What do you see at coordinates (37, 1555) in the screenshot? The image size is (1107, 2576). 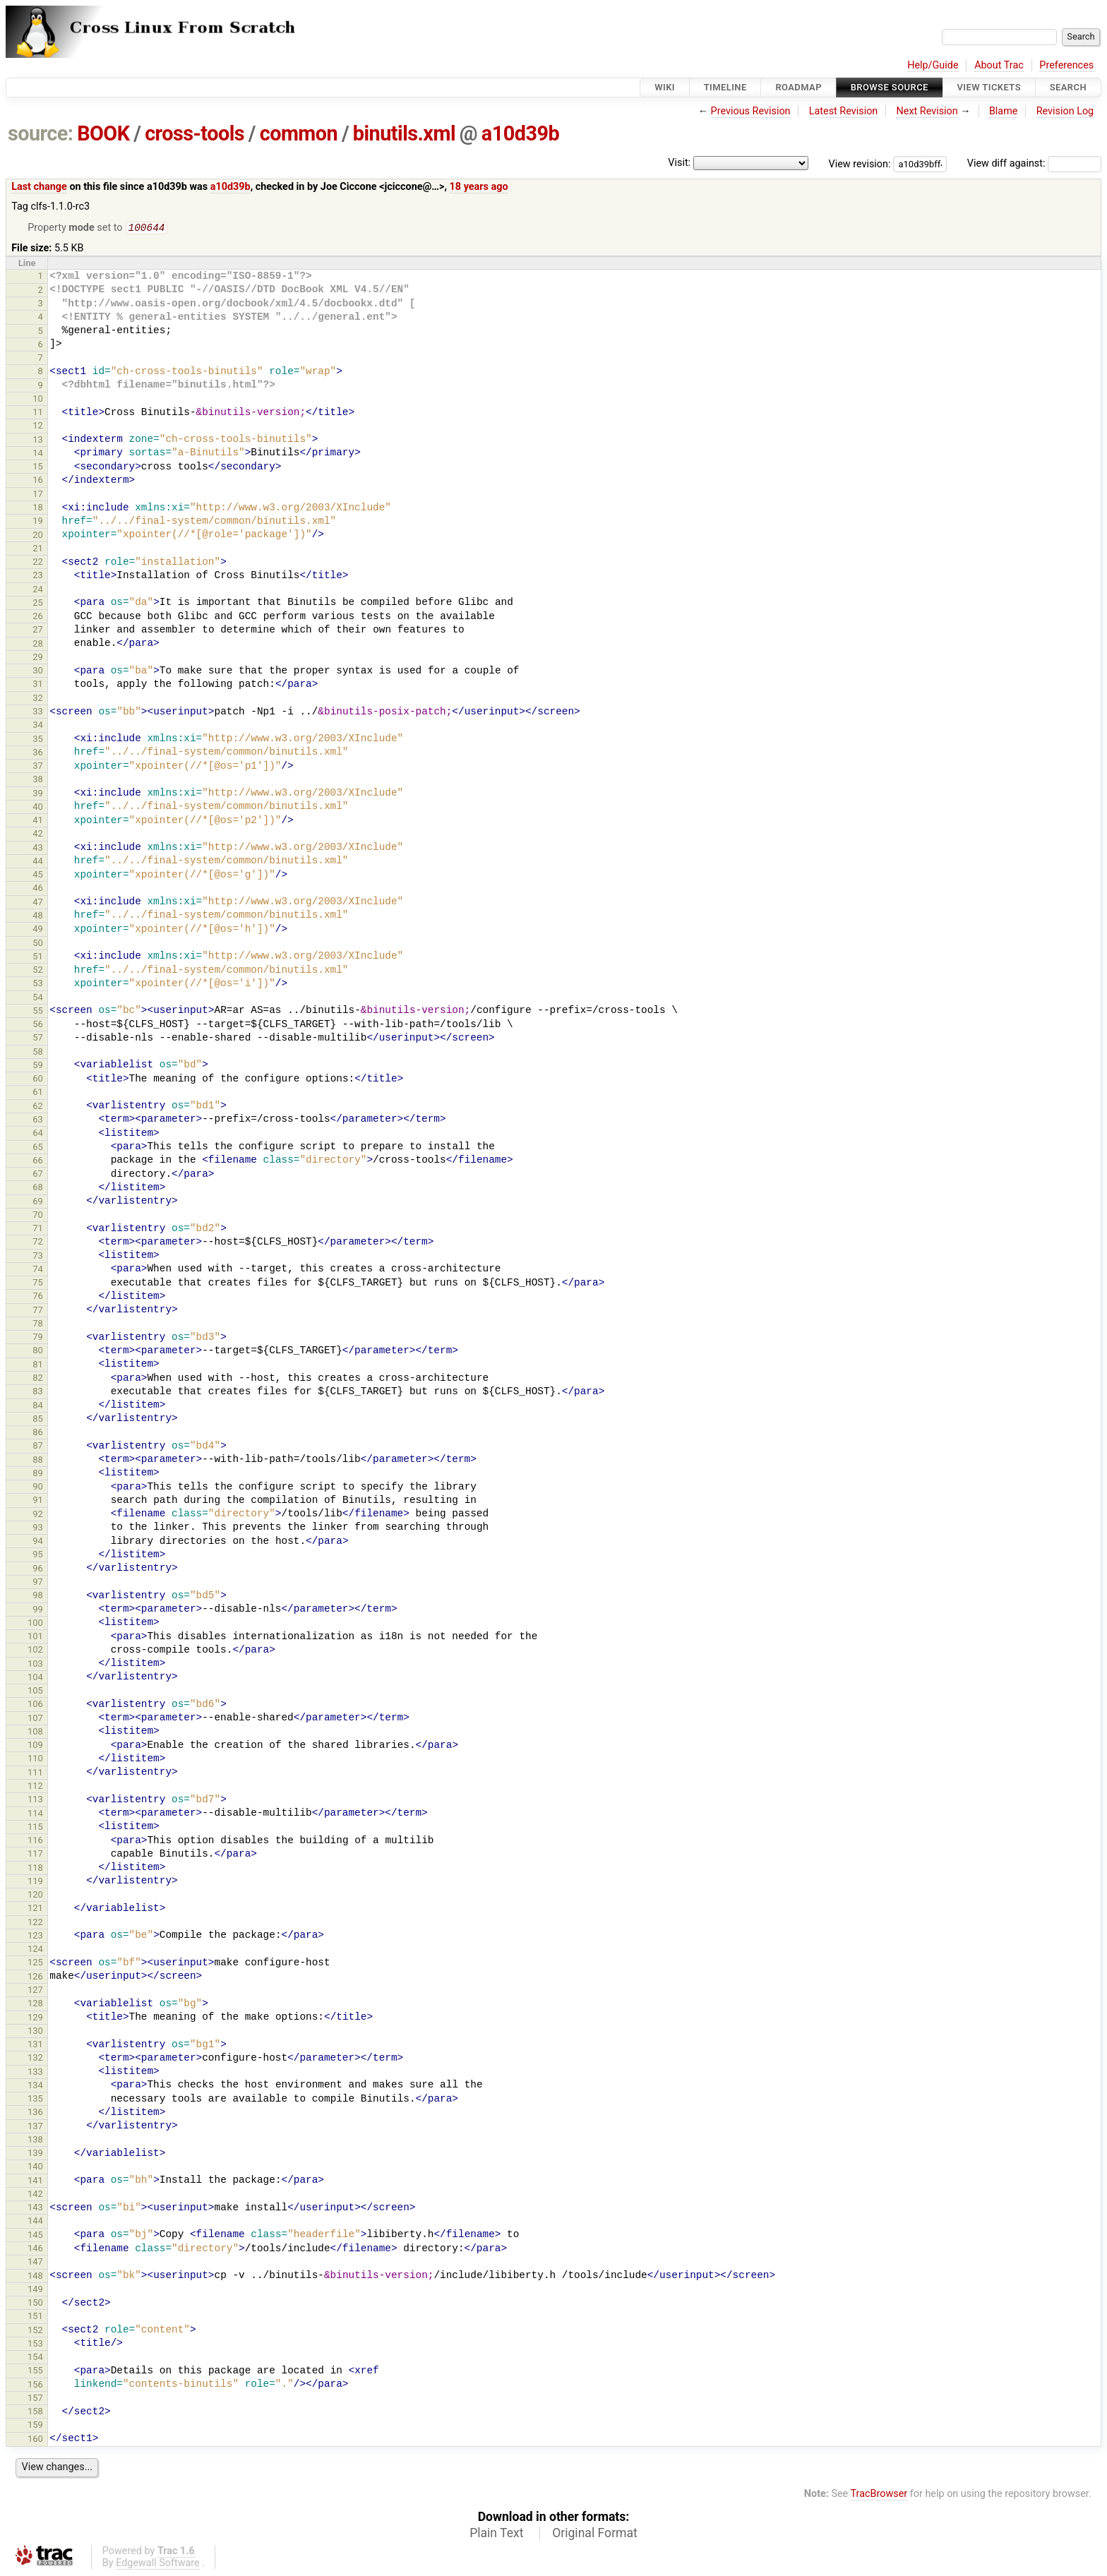 I see `95` at bounding box center [37, 1555].